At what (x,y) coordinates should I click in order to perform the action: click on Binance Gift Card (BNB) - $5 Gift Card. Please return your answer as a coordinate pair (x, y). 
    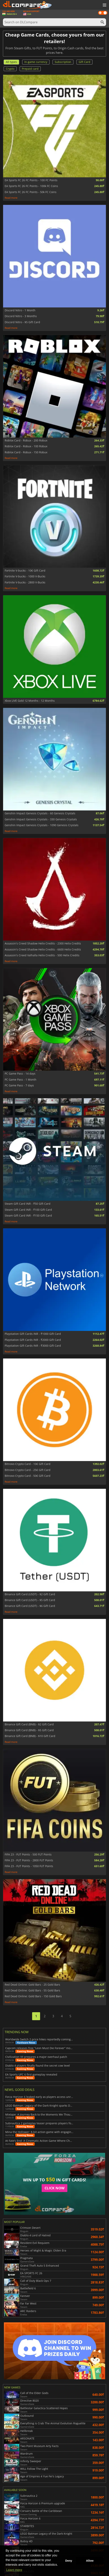
    Looking at the image, I should click on (29, 1730).